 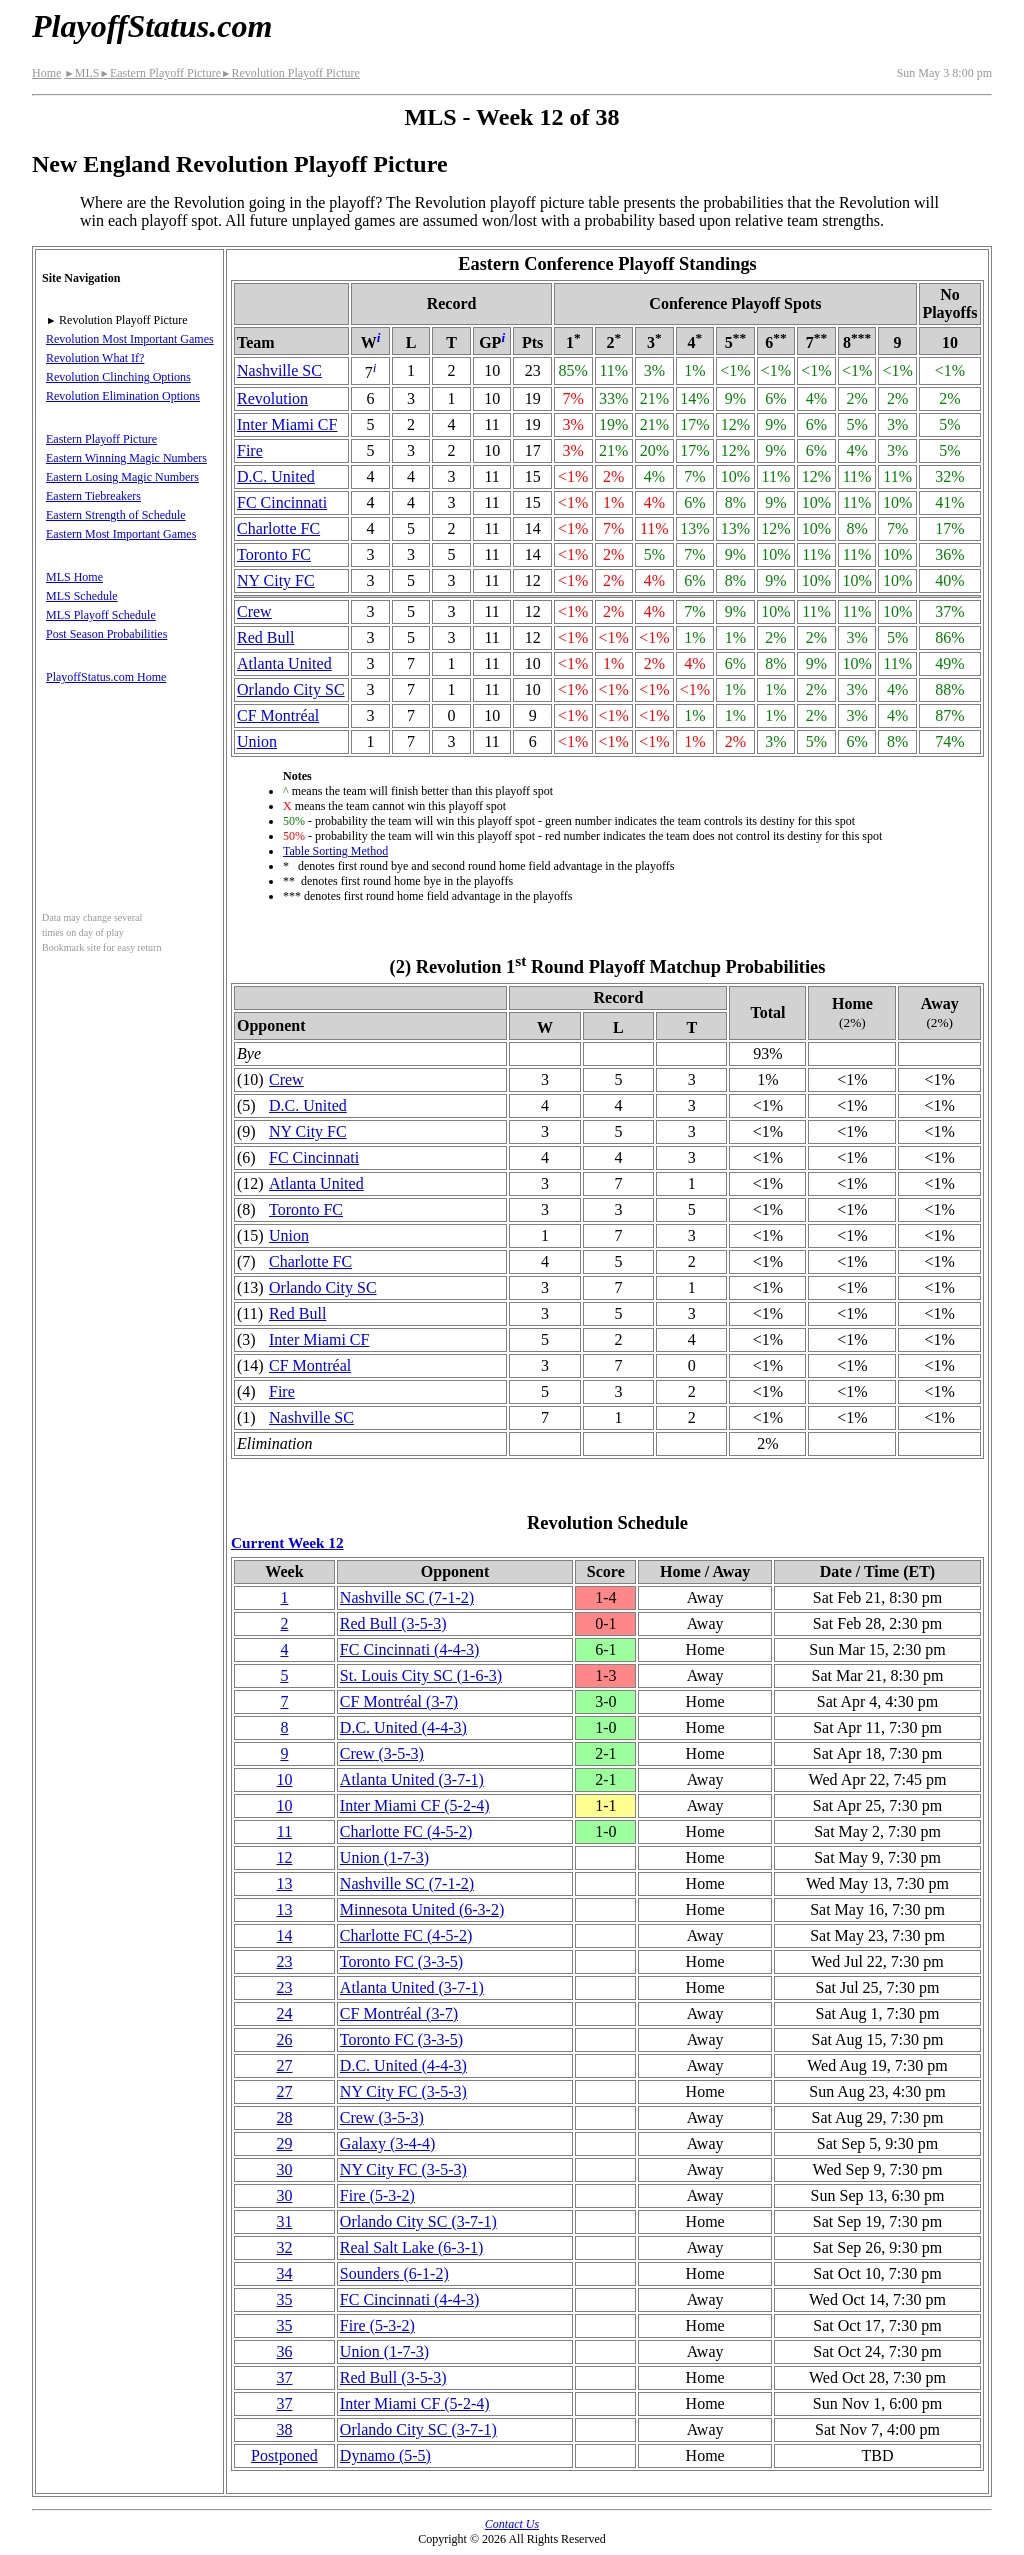 What do you see at coordinates (284, 2247) in the screenshot?
I see `32` at bounding box center [284, 2247].